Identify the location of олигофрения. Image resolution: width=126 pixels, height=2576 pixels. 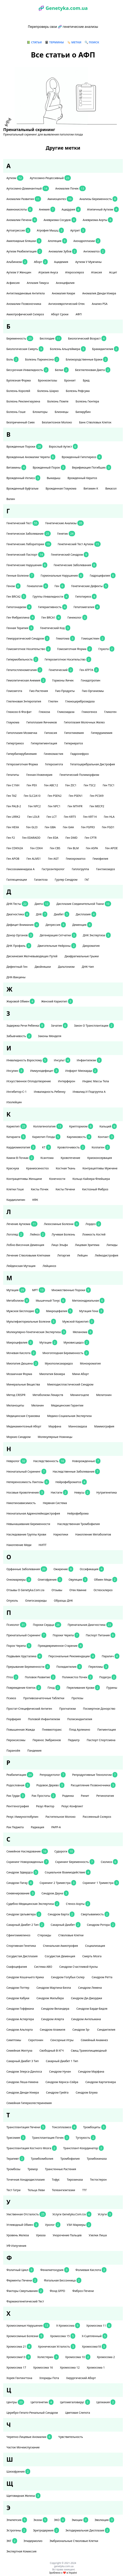
(50, 1579).